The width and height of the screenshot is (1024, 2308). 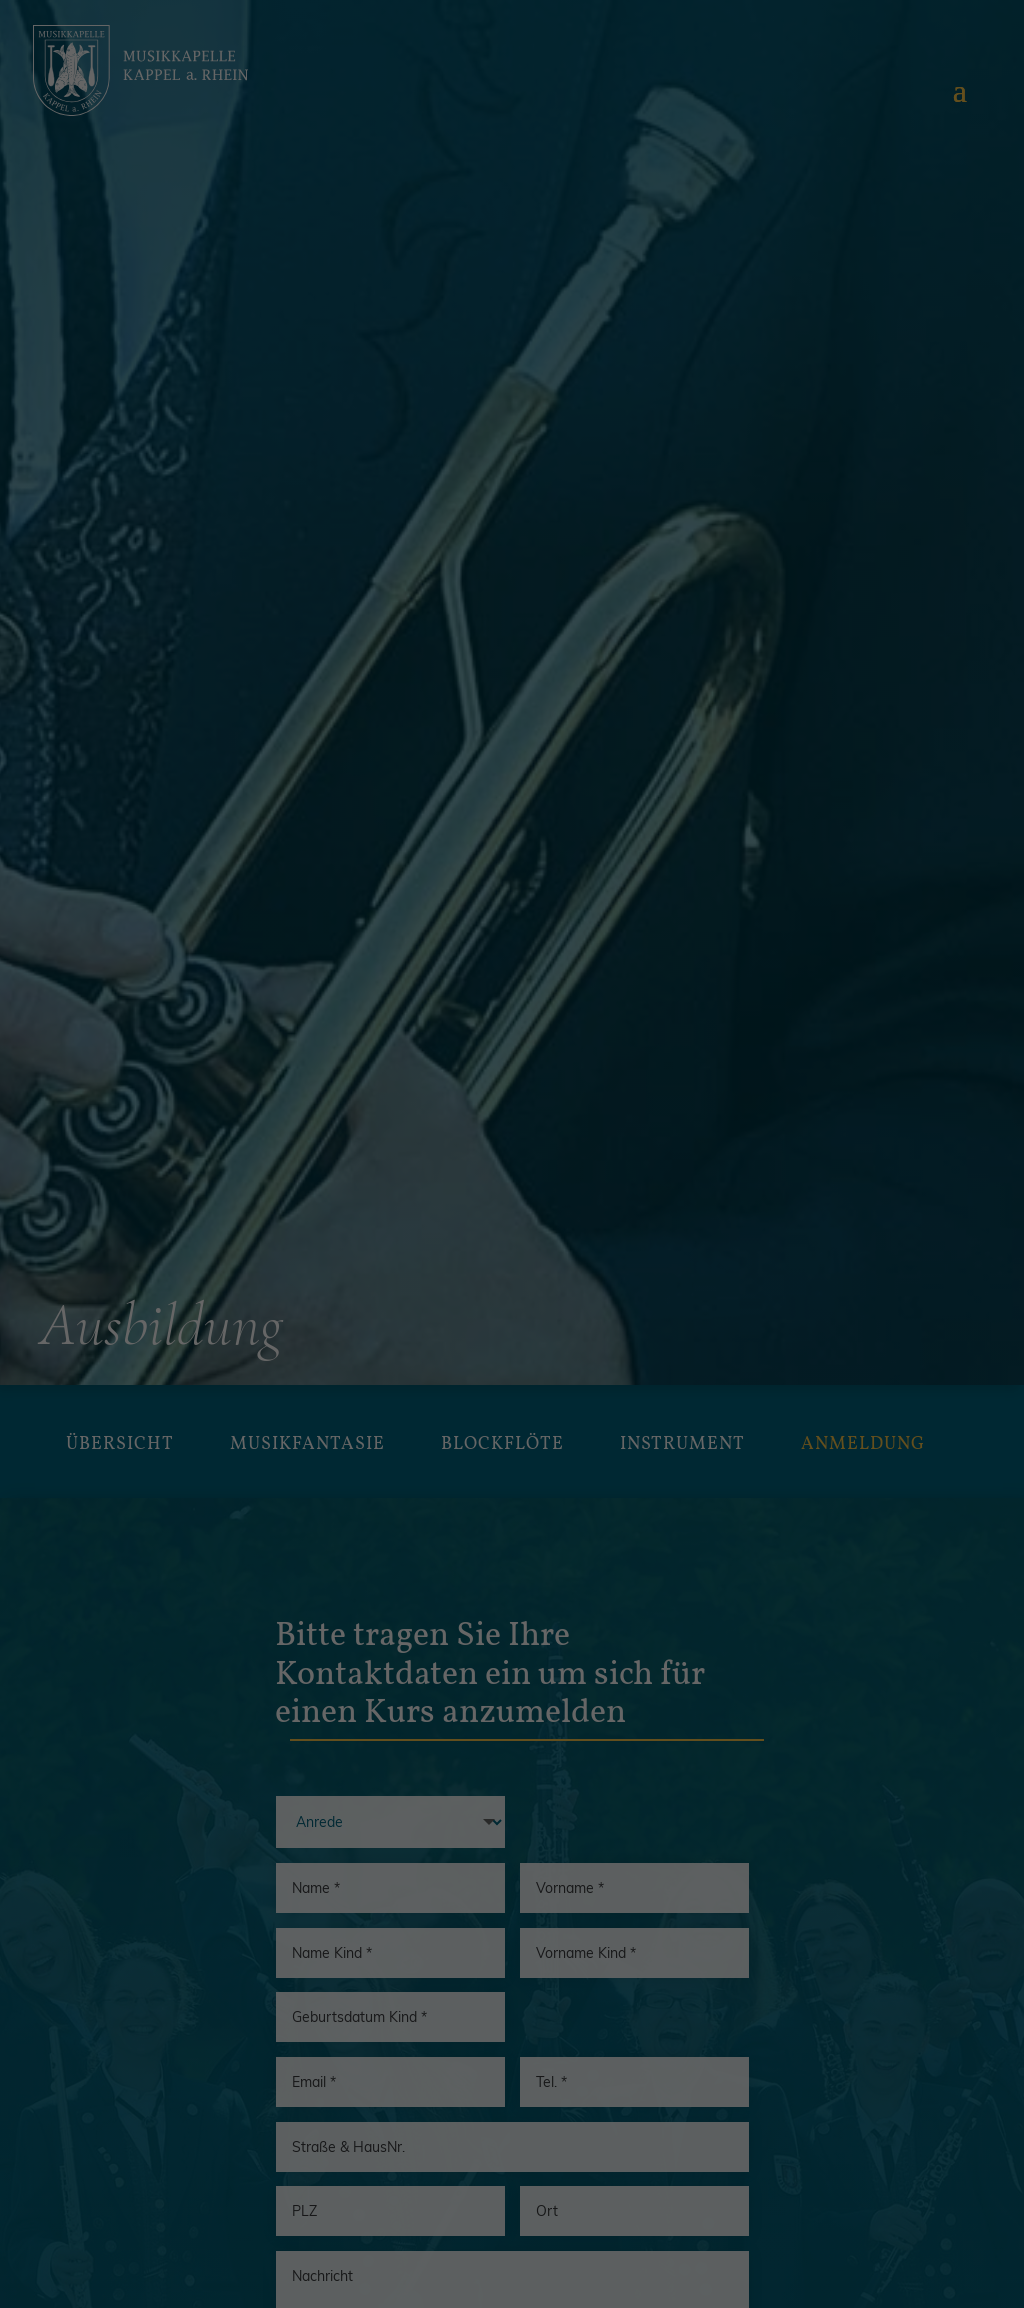 I want to click on Nur essenzielle Cookies akzeptieren [button], so click(x=512, y=1403).